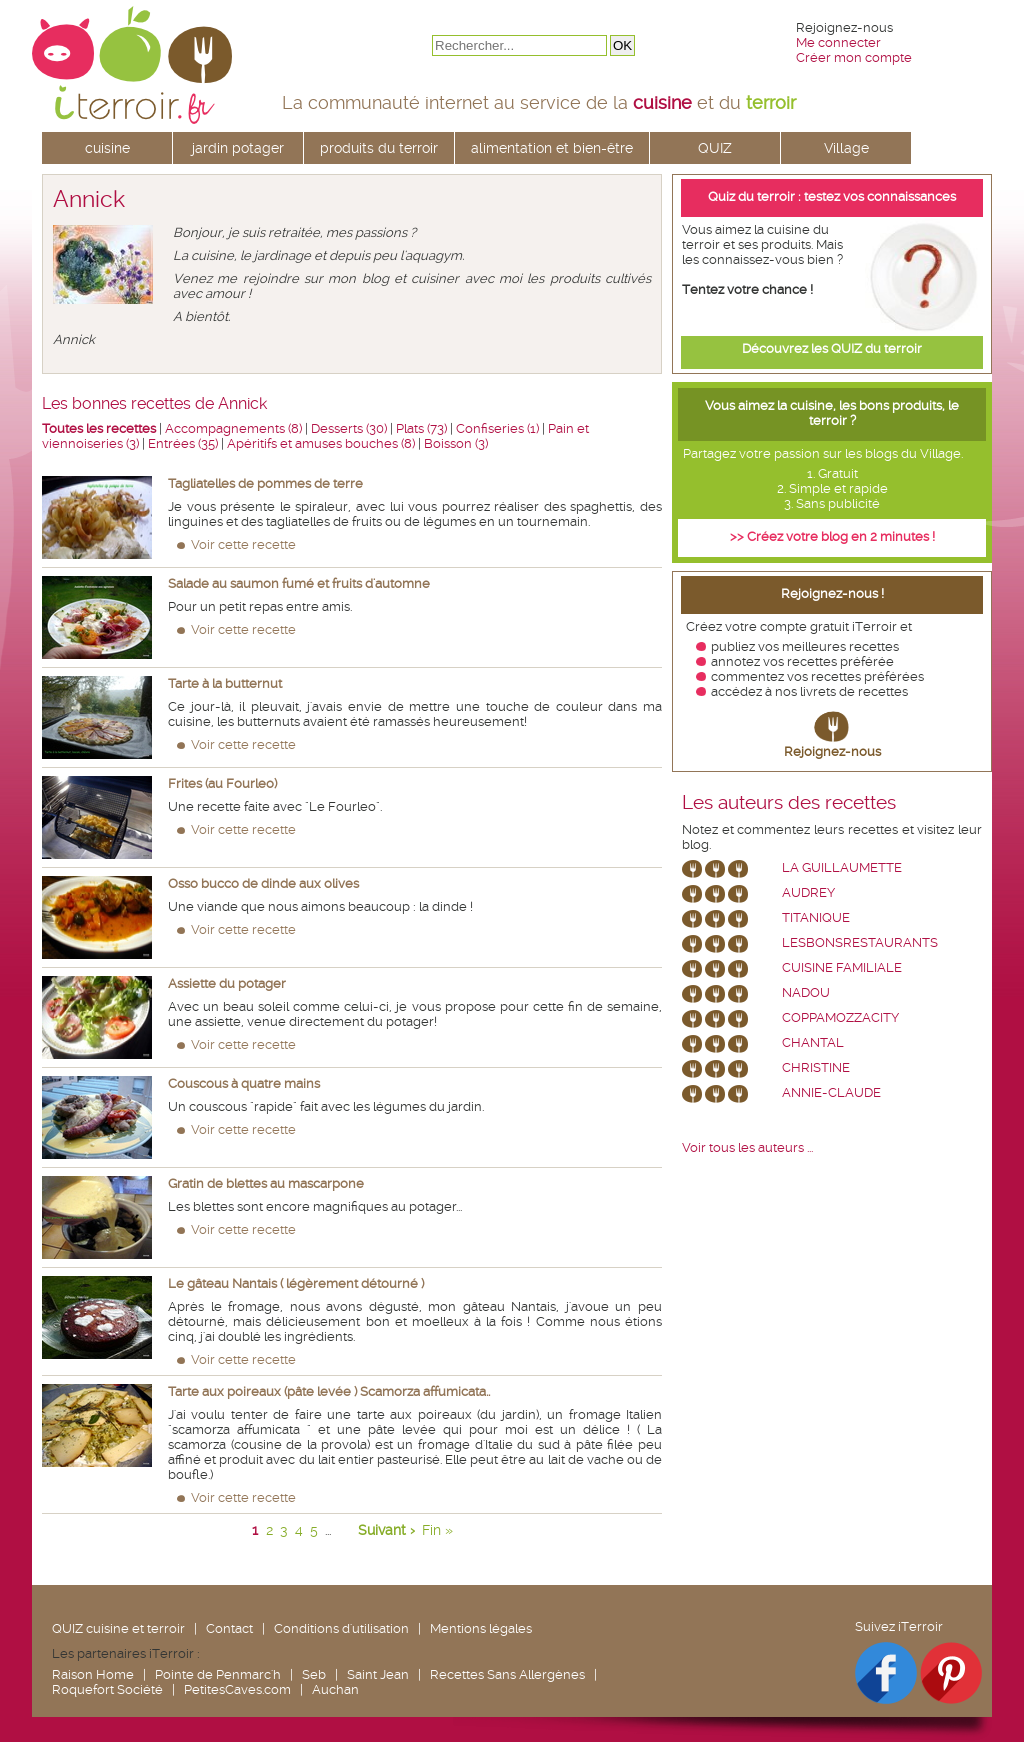  Describe the element at coordinates (118, 1628) in the screenshot. I see `QUIZ cuisine et terroir` at that location.